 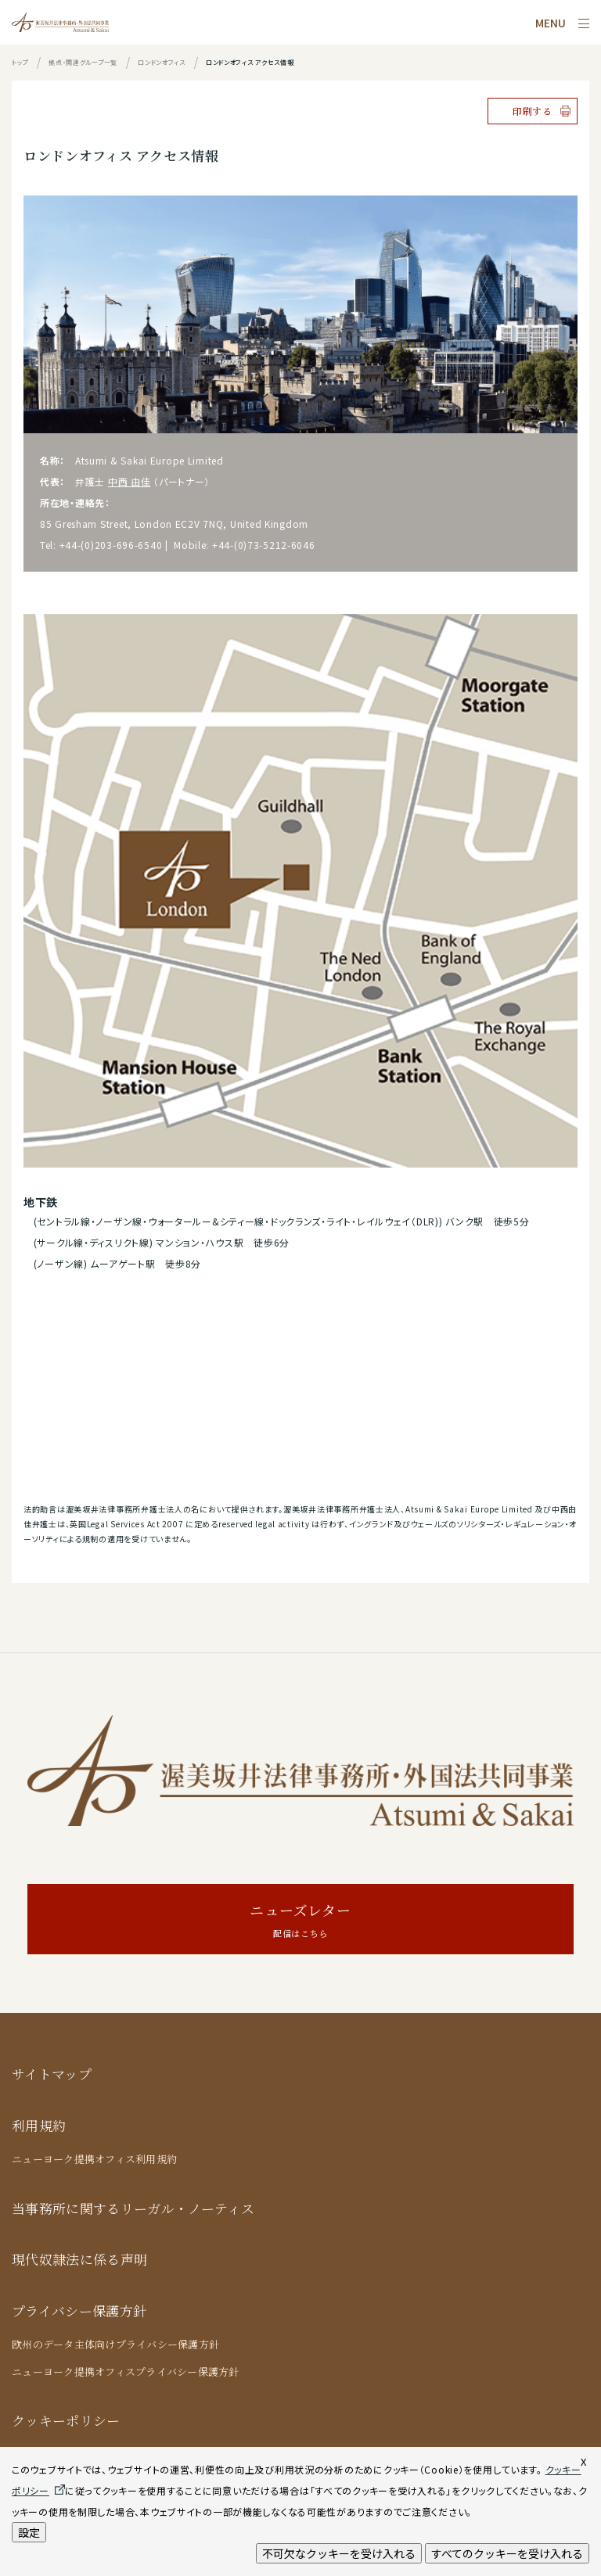 I want to click on クッキーポリシー, so click(x=66, y=2420).